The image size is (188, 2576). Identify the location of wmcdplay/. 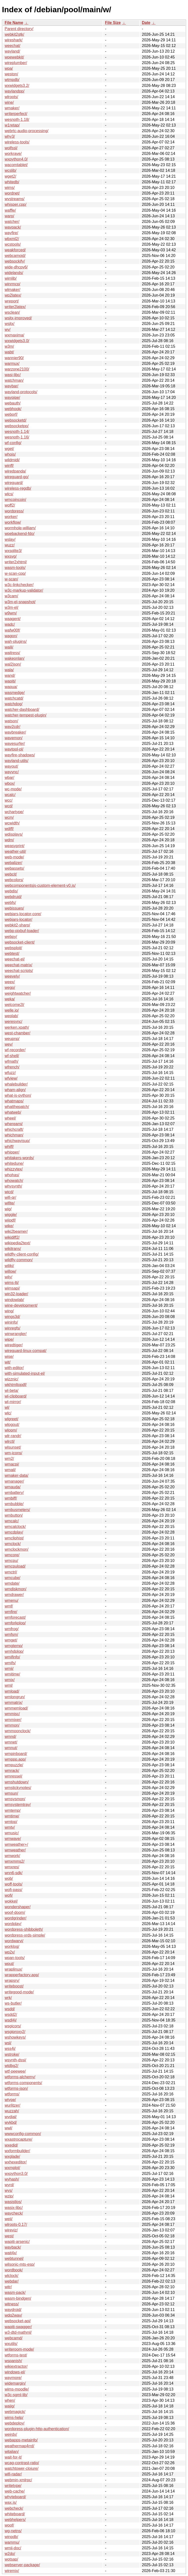
(14, 1532).